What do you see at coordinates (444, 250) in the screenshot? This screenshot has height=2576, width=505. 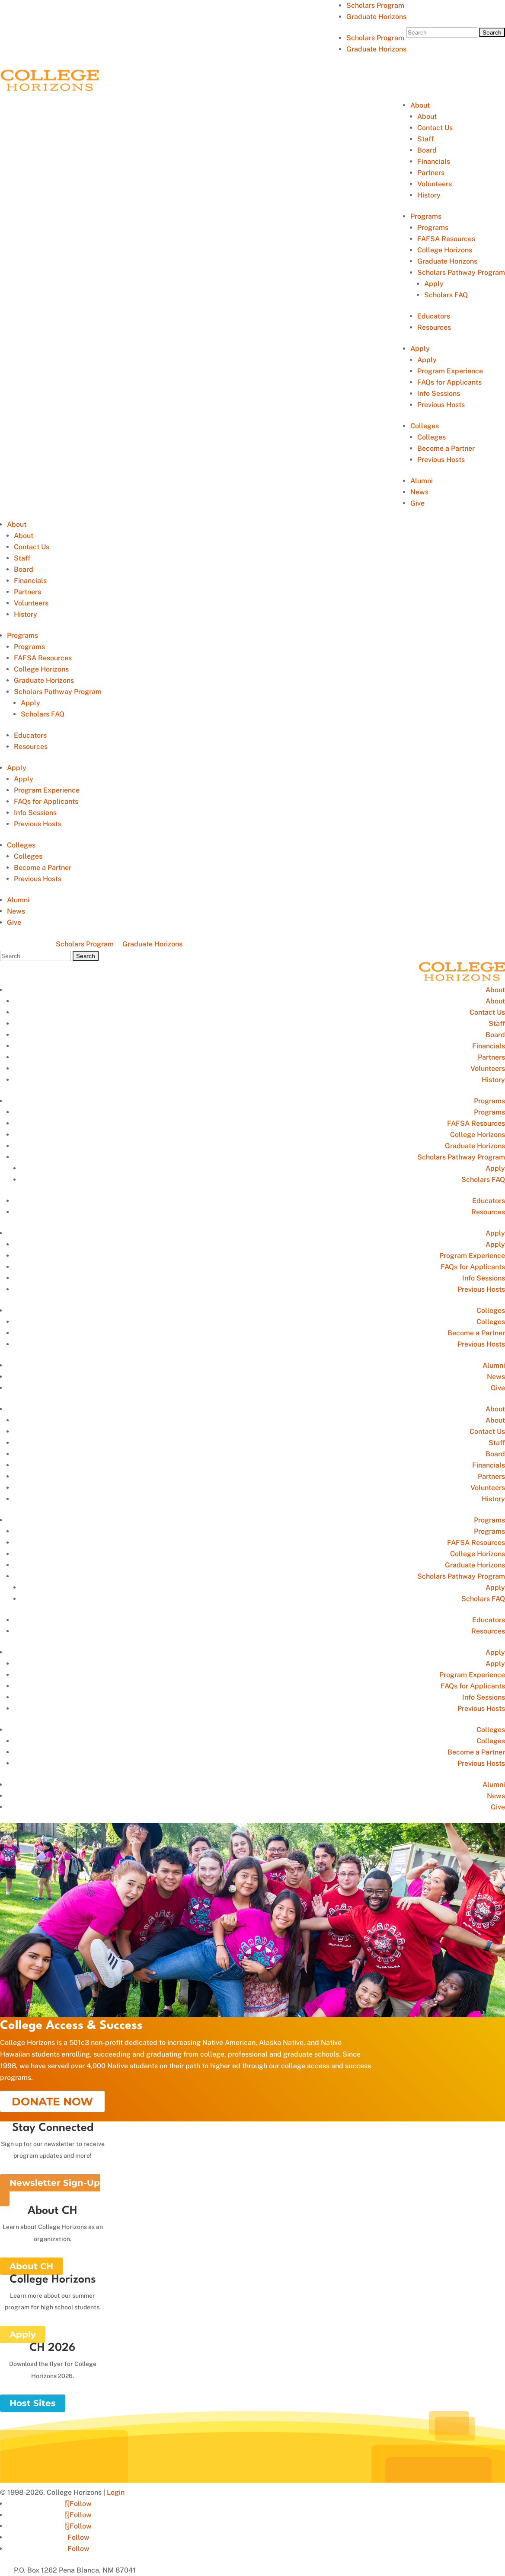 I see `College Horizons` at bounding box center [444, 250].